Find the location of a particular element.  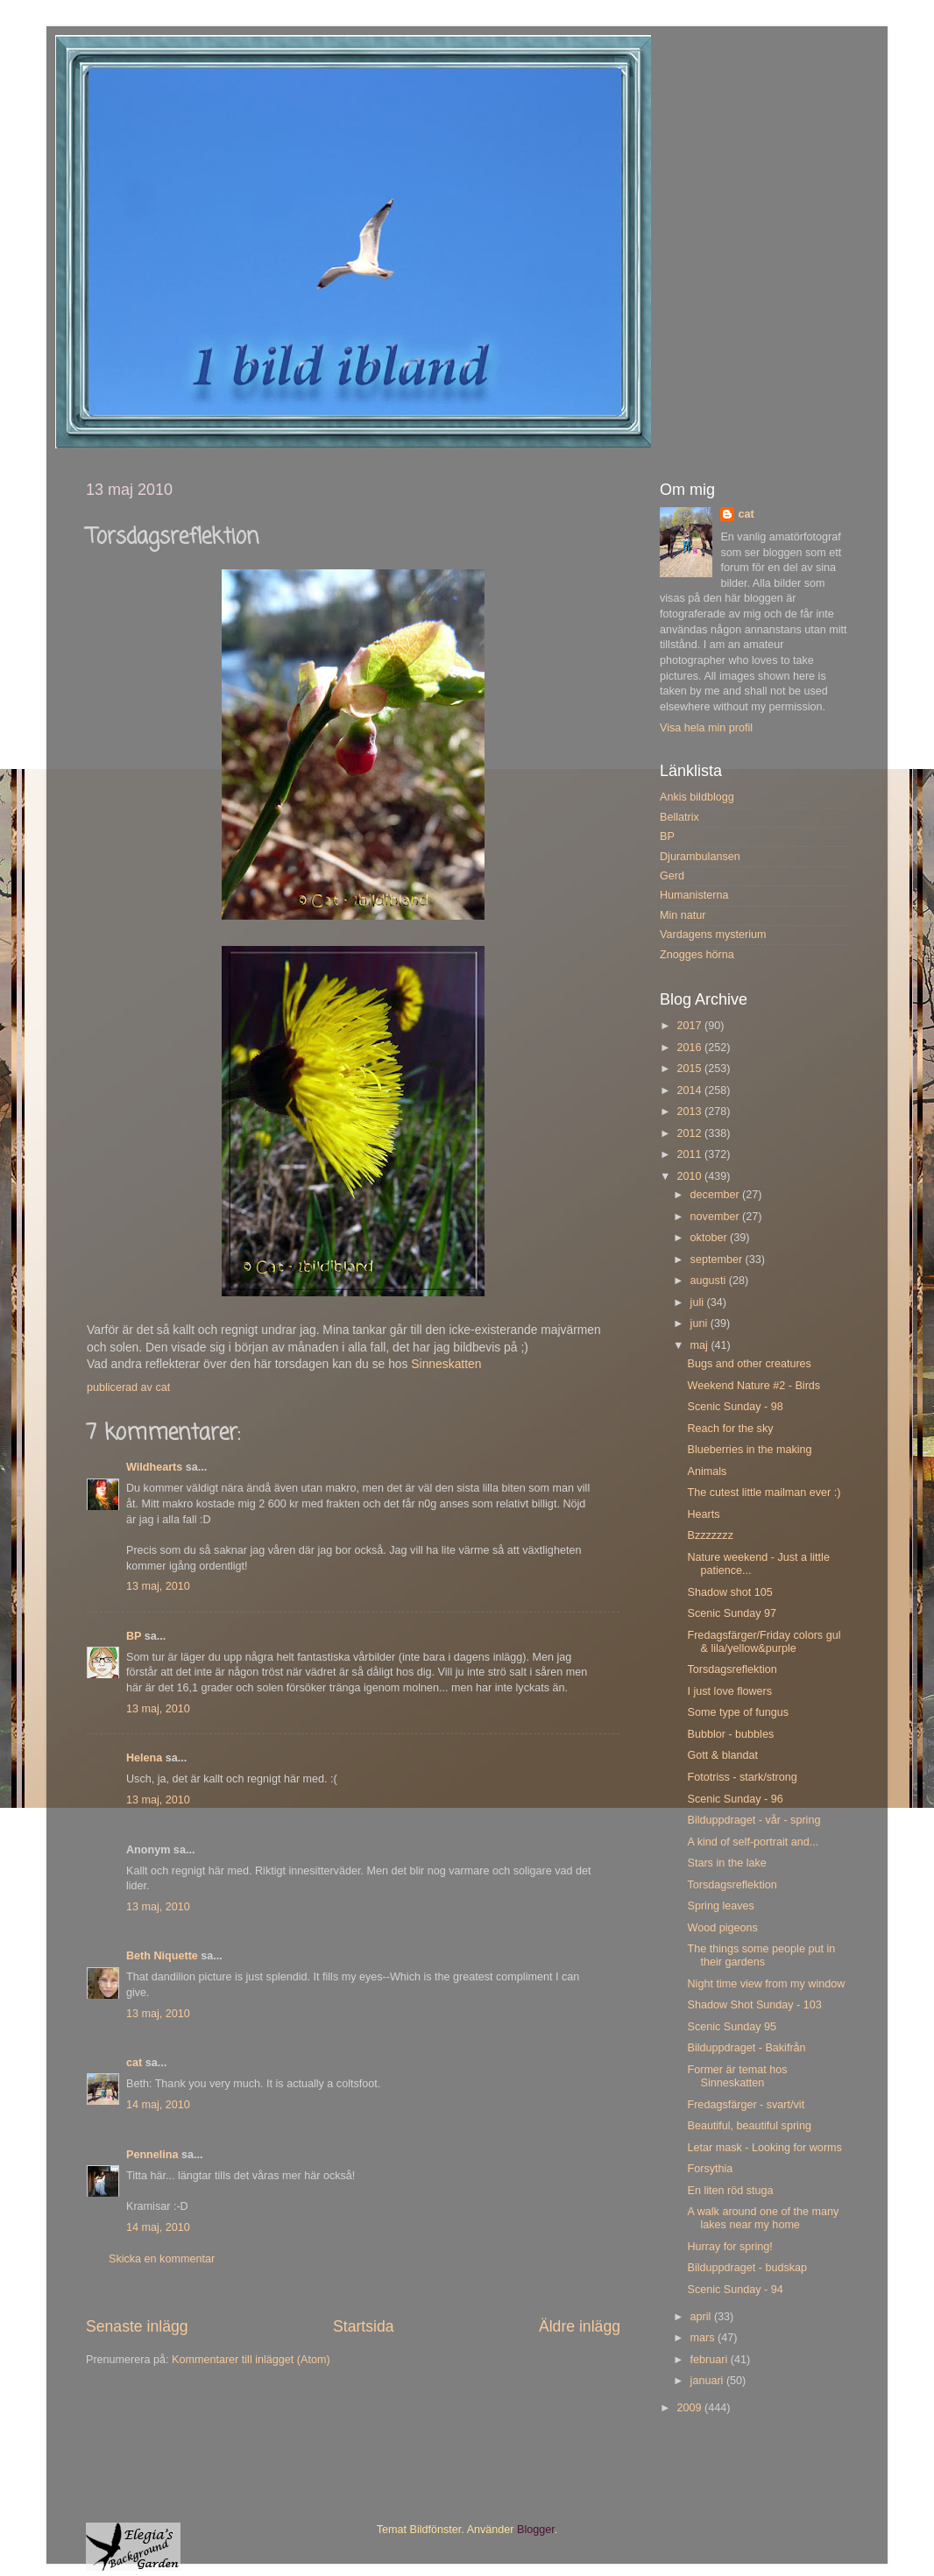

augusti is located at coordinates (709, 1280).